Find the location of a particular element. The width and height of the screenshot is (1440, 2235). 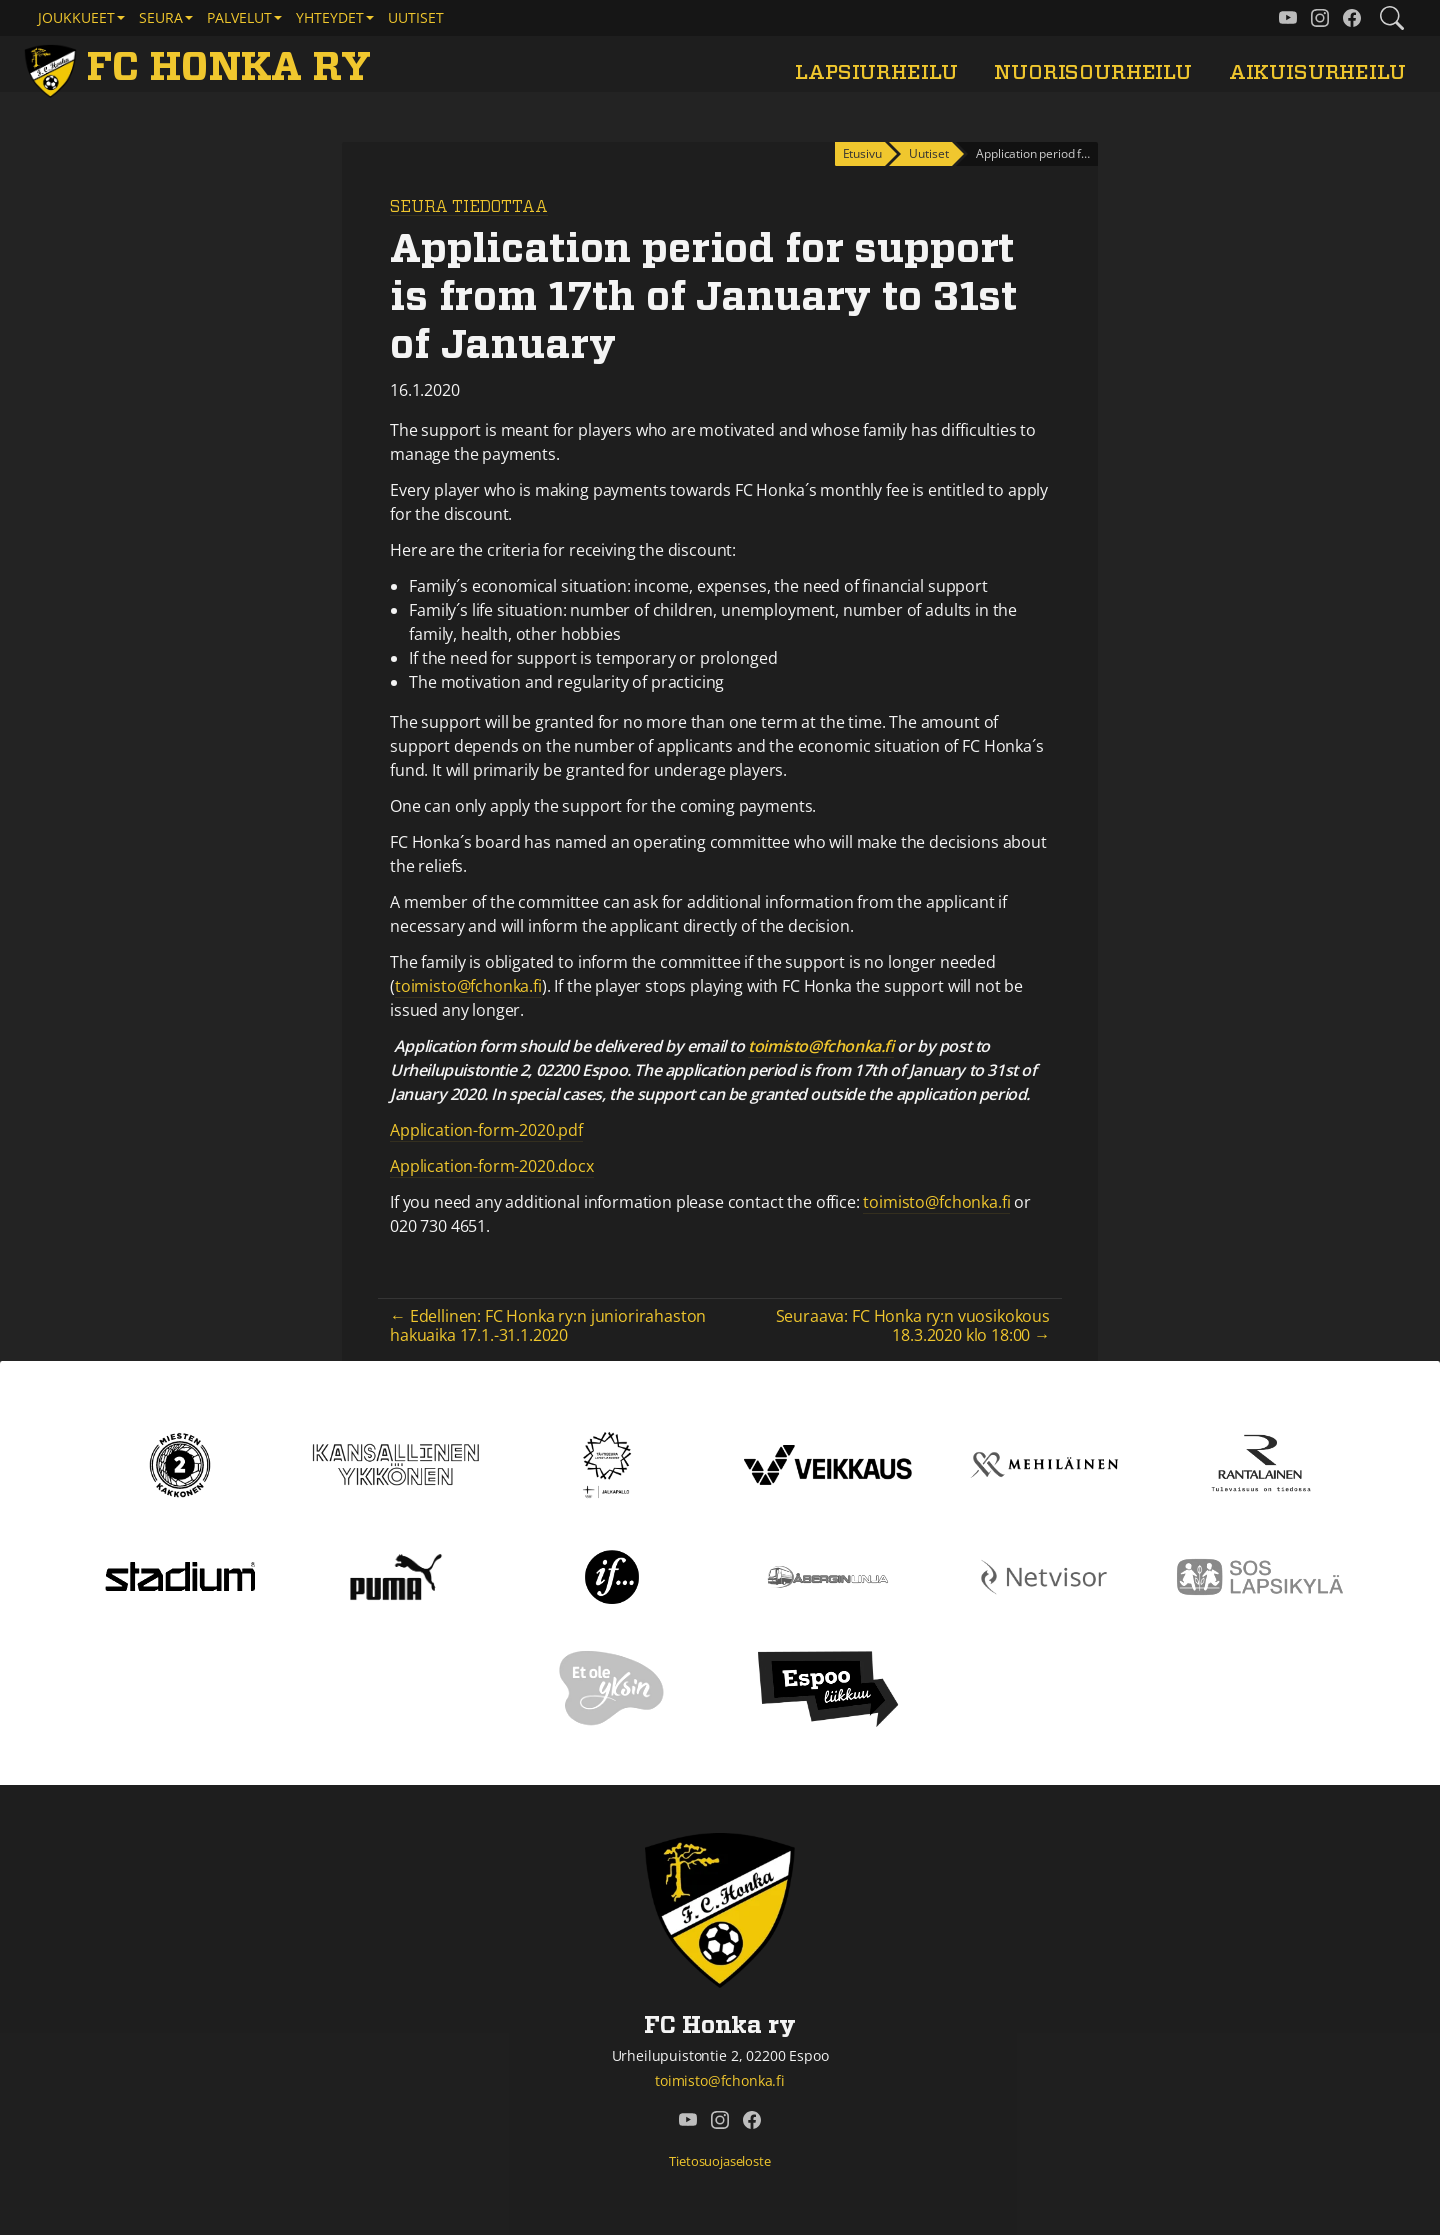

Tietosuojaseloste is located at coordinates (719, 2161).